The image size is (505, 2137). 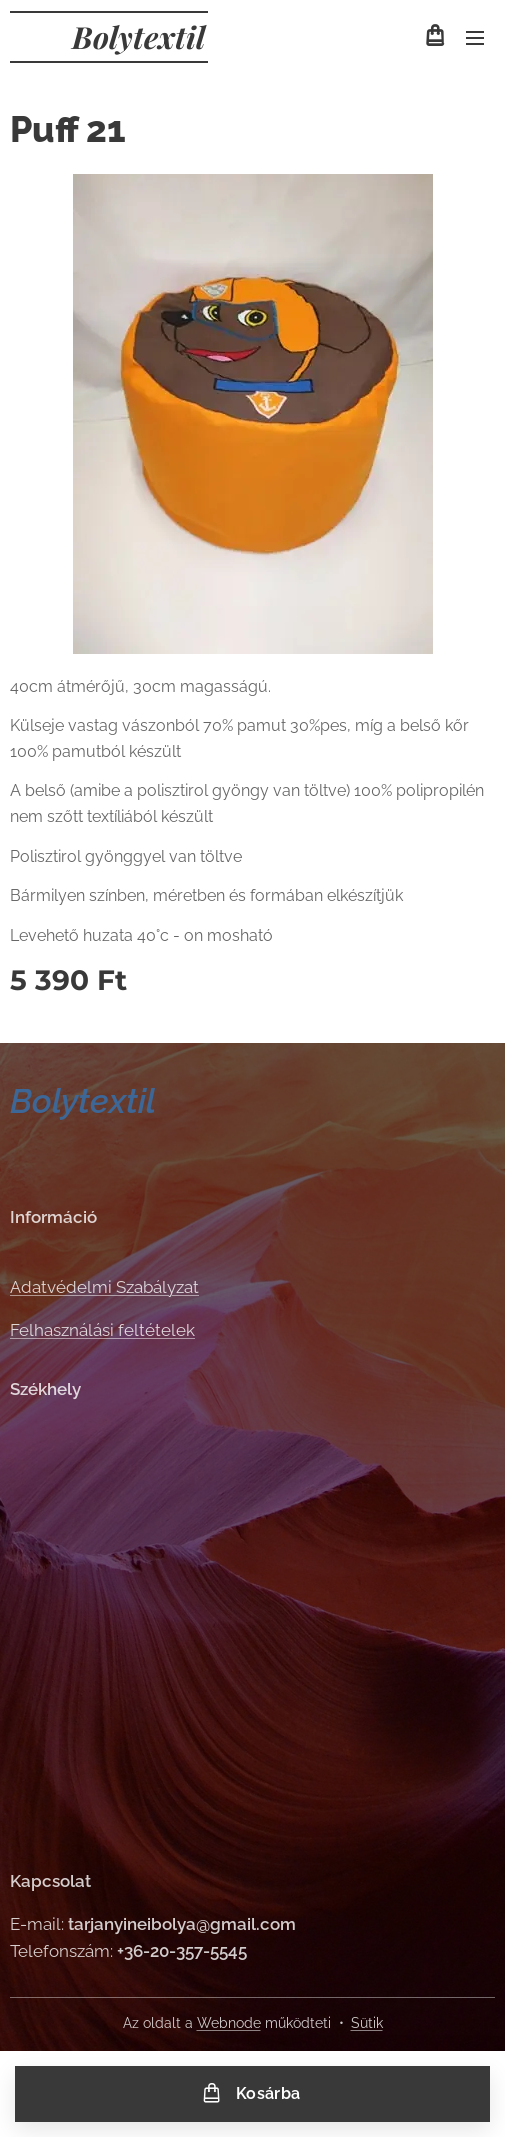 I want to click on Felhasználási feltételek, so click(x=102, y=1329).